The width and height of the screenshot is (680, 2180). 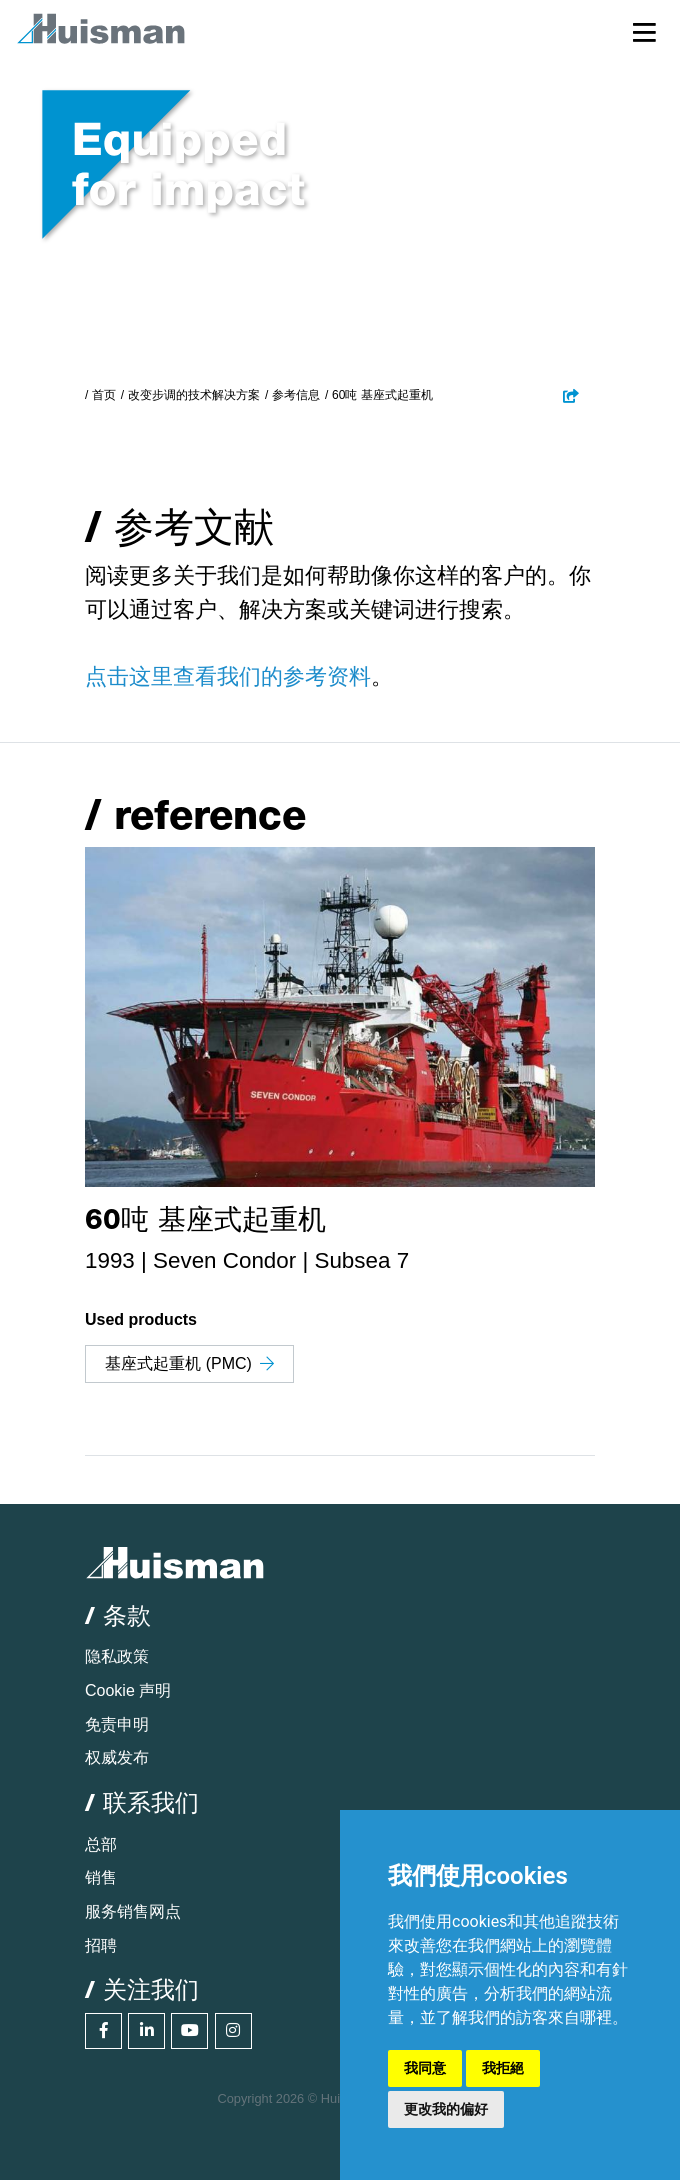 What do you see at coordinates (100, 395) in the screenshot?
I see `/ 首页` at bounding box center [100, 395].